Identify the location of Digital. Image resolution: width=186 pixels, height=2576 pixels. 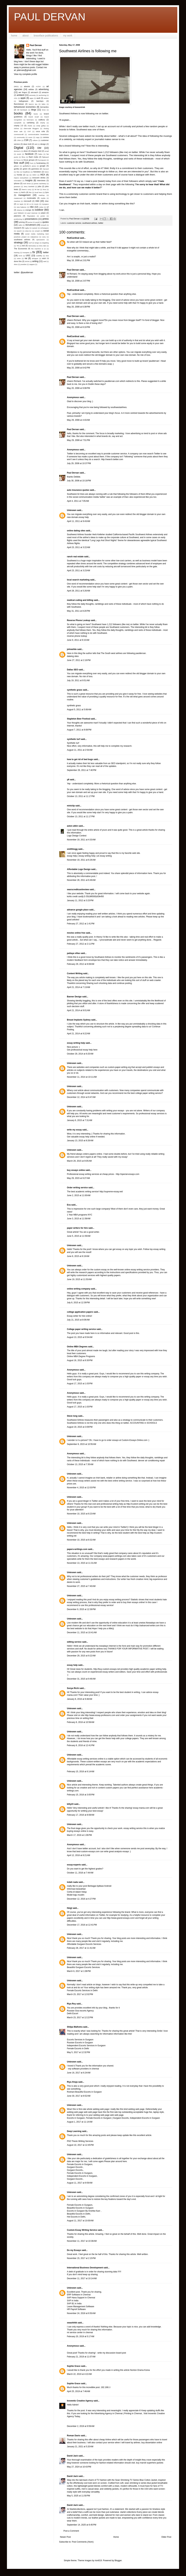
(18, 147).